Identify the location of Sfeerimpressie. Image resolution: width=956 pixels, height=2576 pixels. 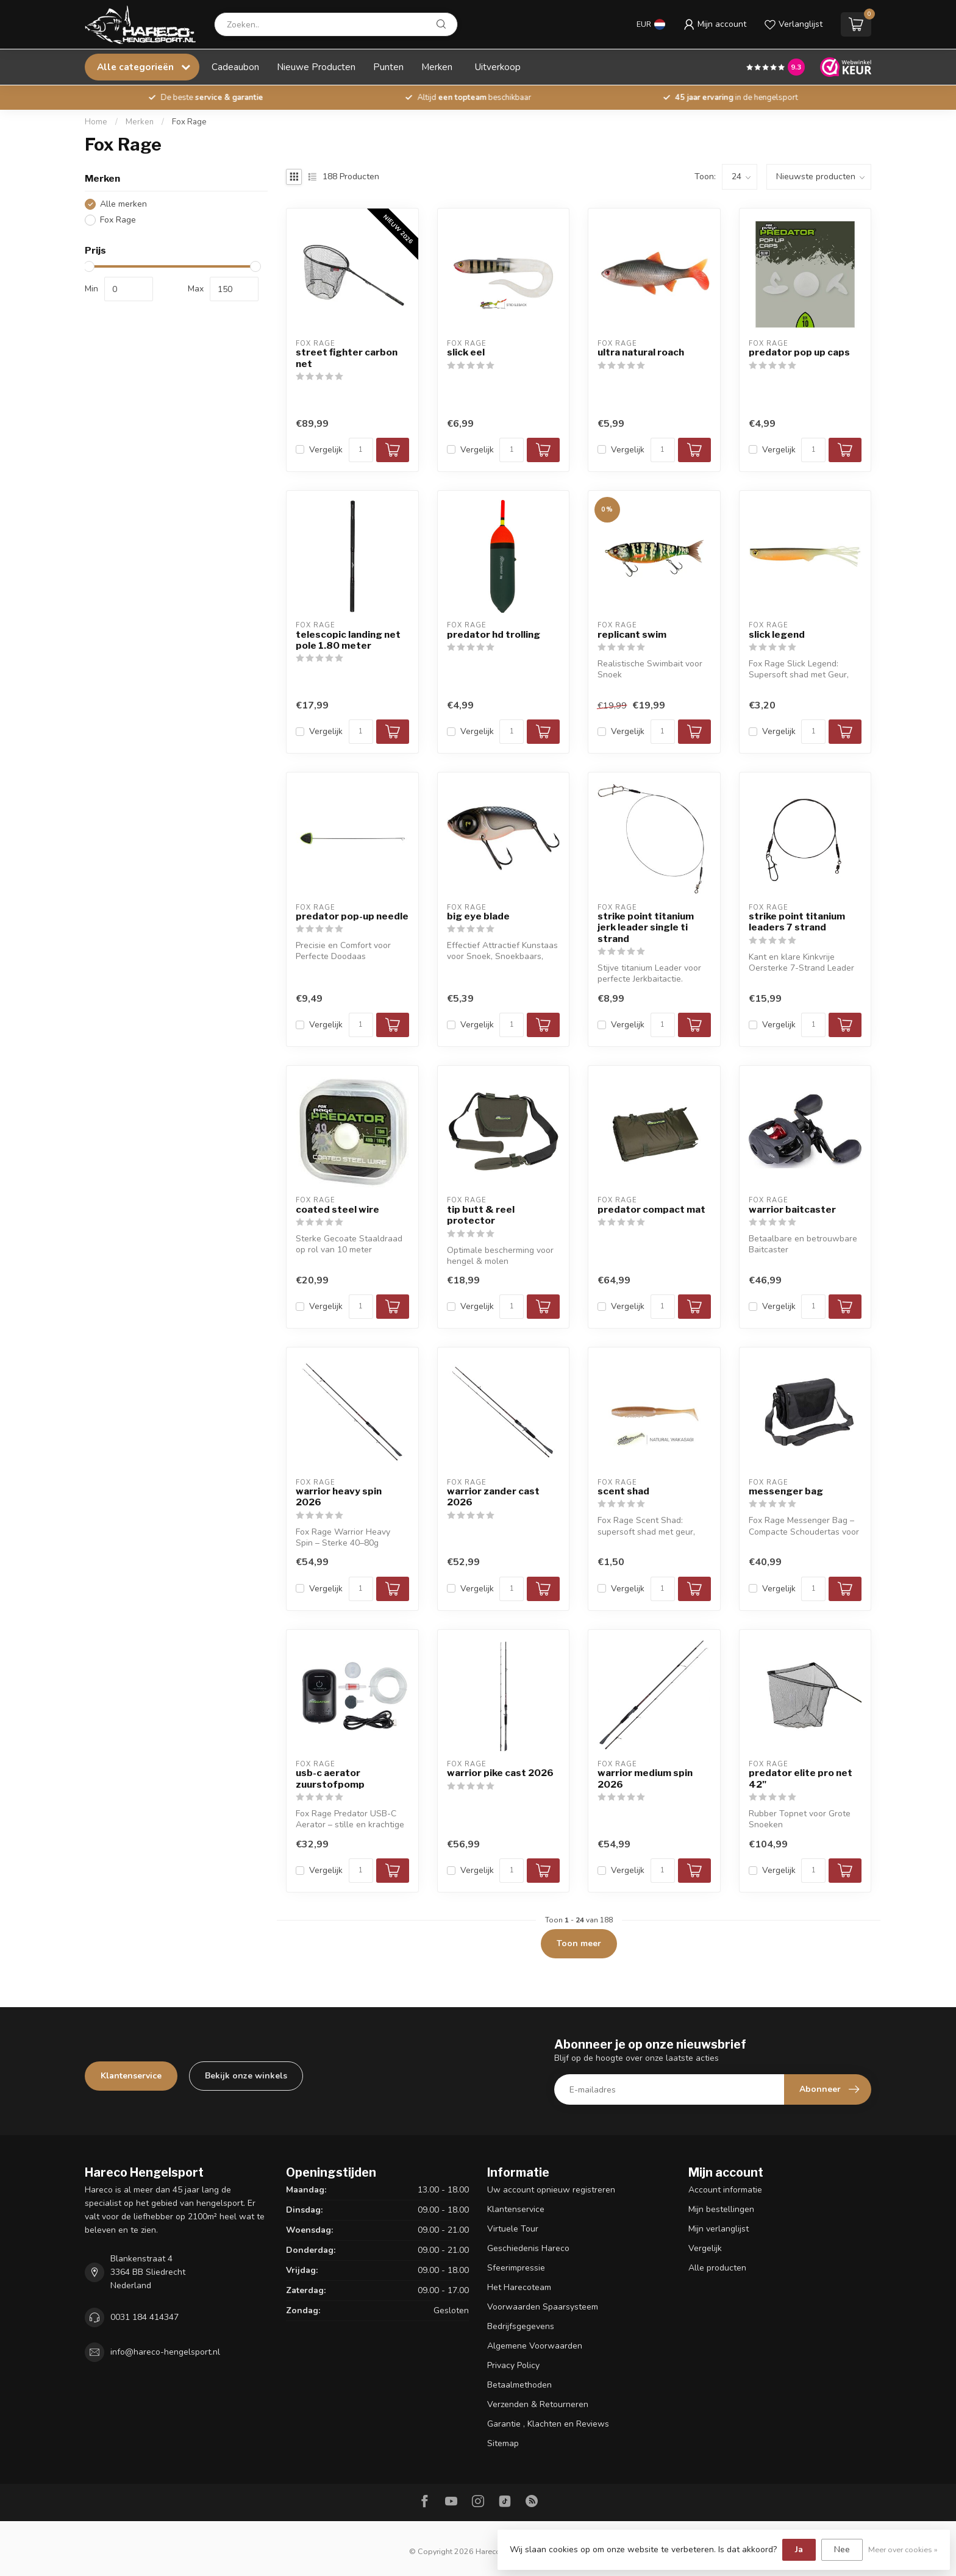
(516, 2268).